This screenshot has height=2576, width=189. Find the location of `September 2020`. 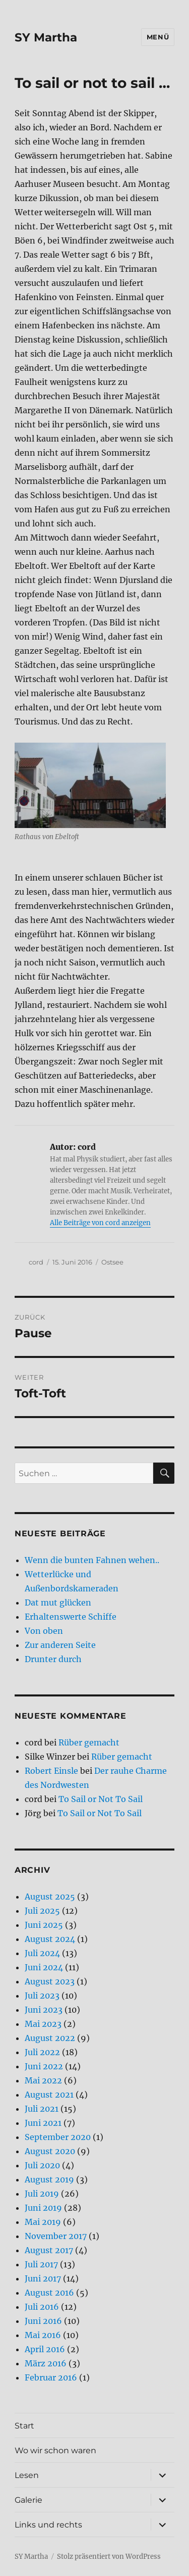

September 2020 is located at coordinates (58, 2137).